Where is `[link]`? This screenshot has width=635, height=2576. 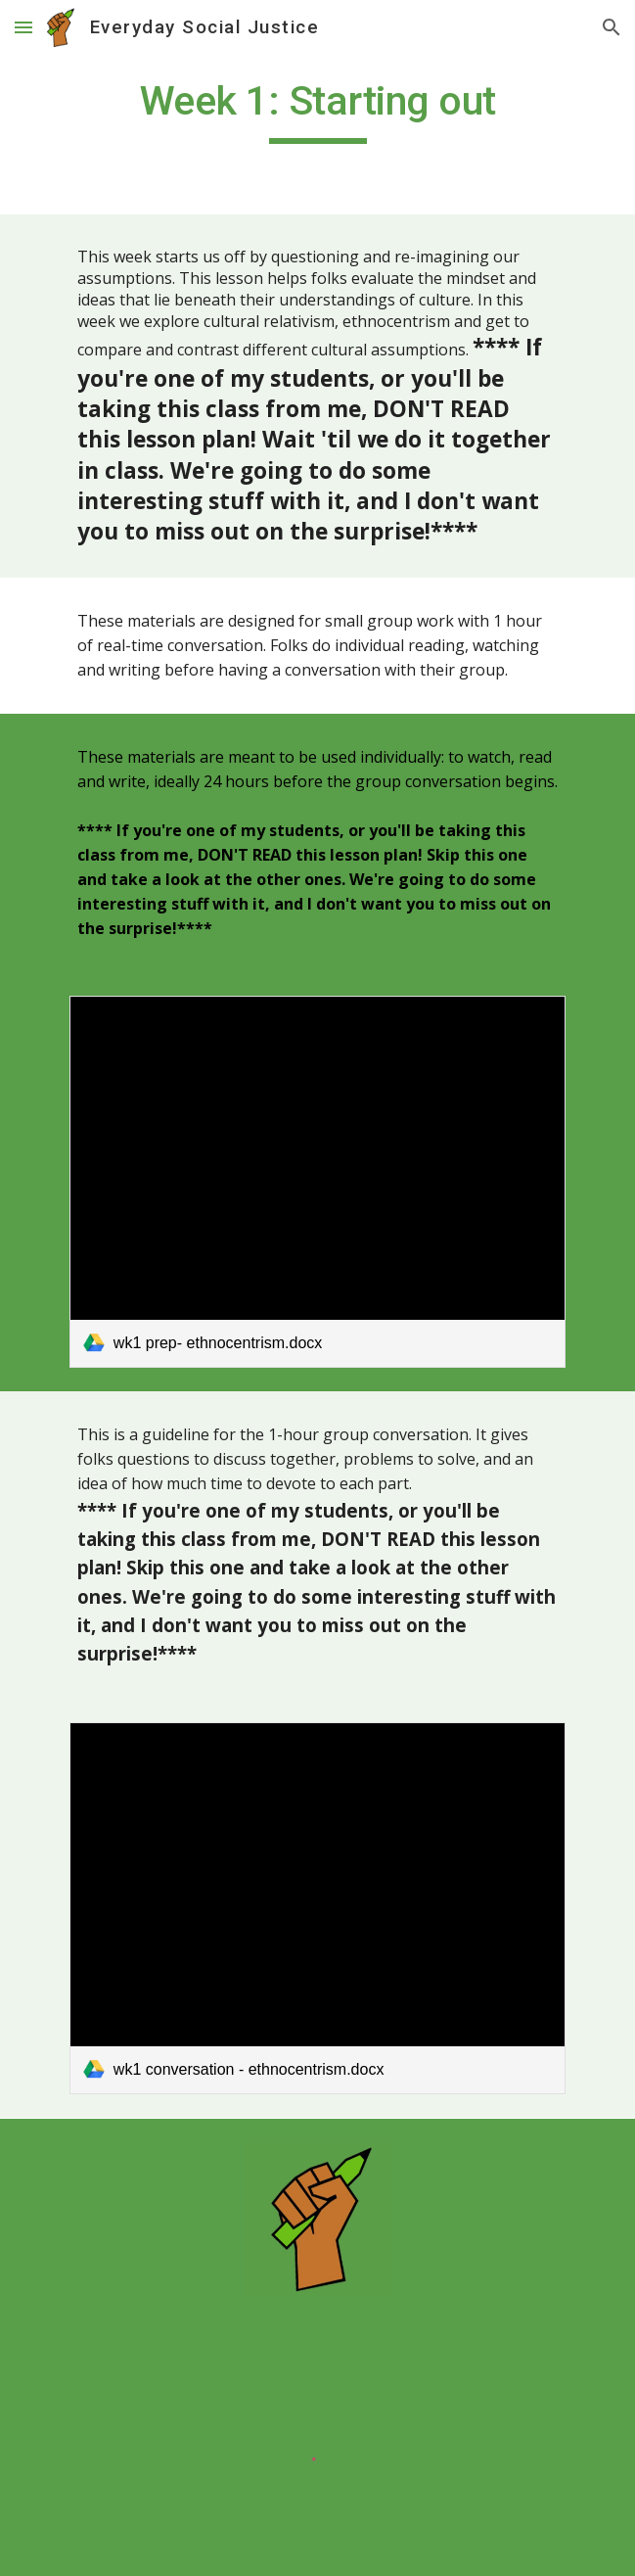 [link] is located at coordinates (317, 1182).